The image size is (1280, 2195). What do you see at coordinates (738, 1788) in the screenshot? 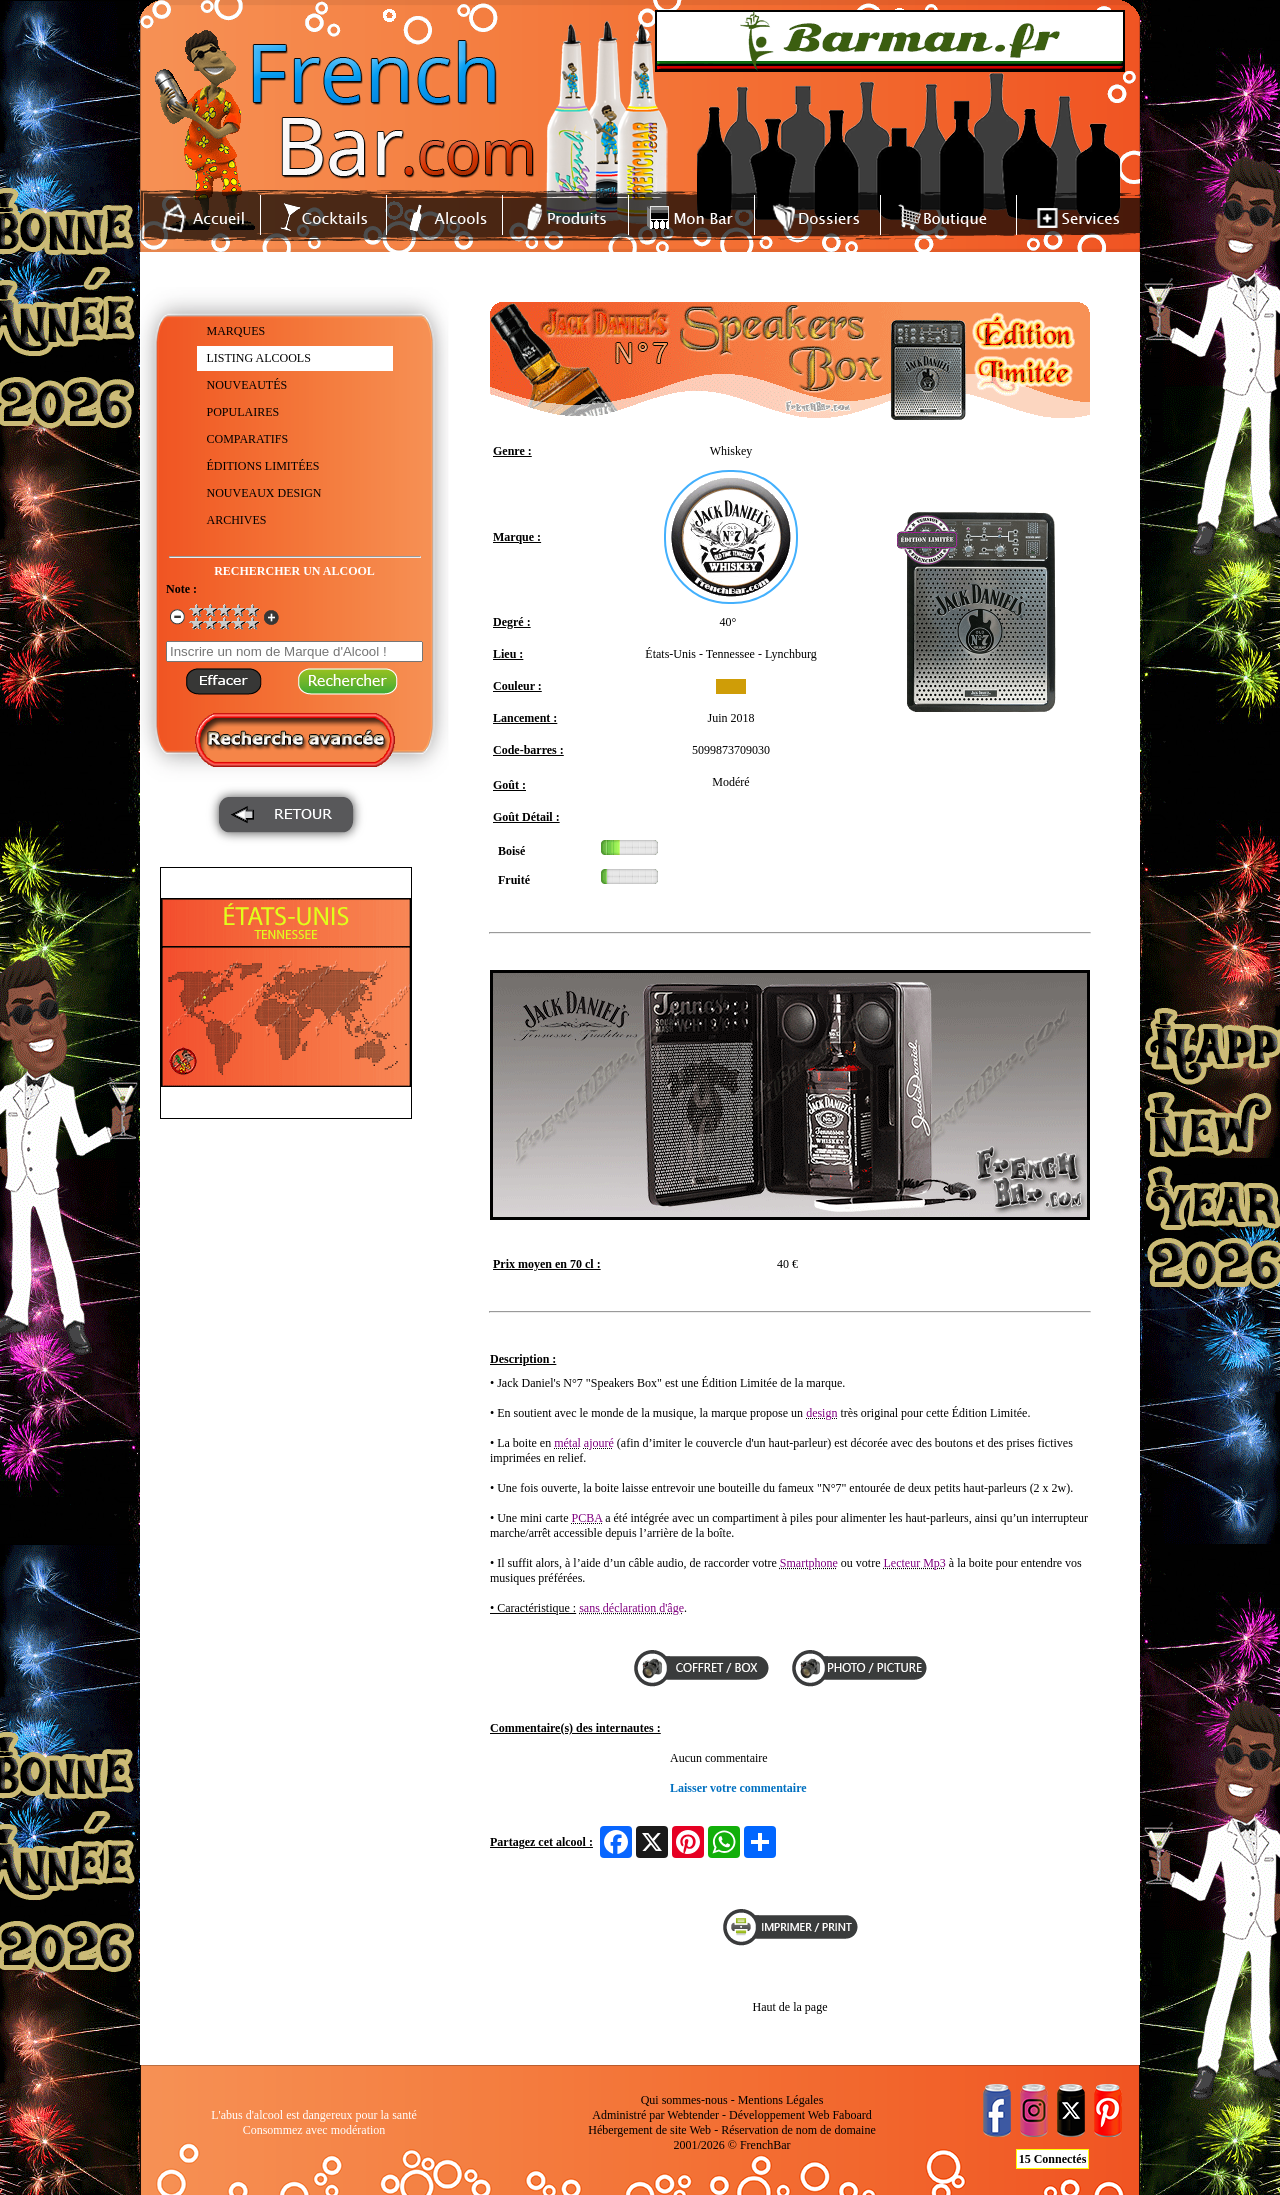
I see `Laisser votre commentaire` at bounding box center [738, 1788].